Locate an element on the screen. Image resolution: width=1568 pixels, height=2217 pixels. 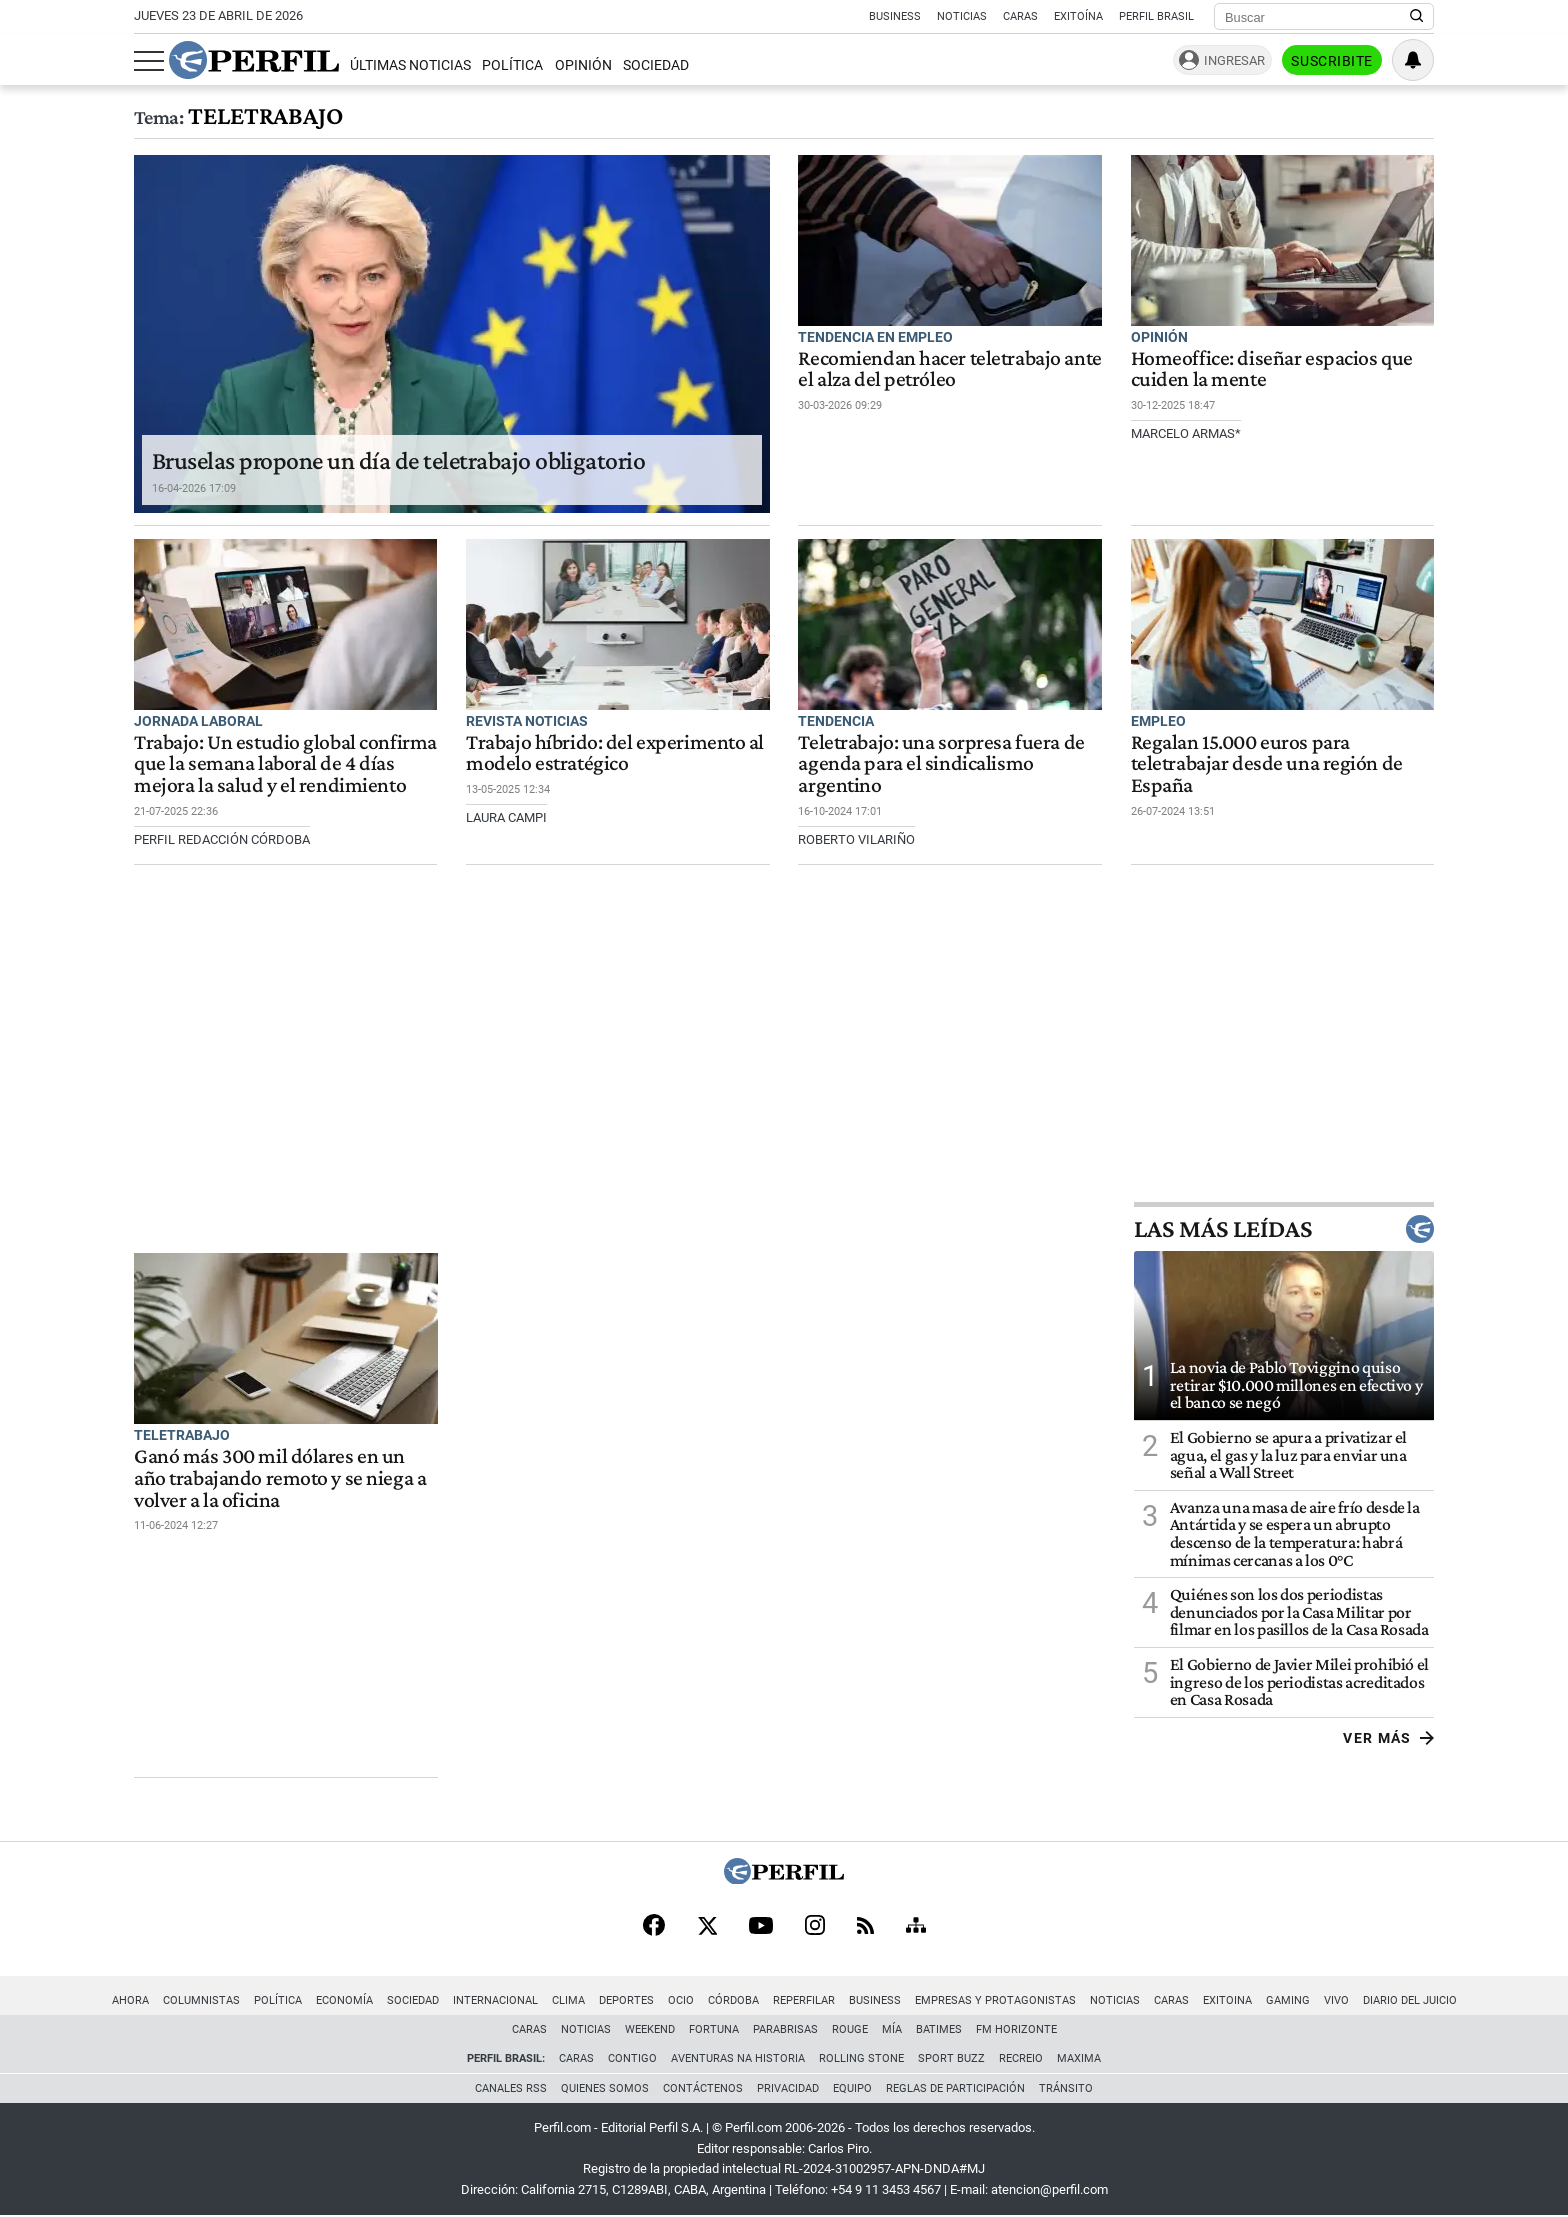
Reglas de participación is located at coordinates (955, 2088).